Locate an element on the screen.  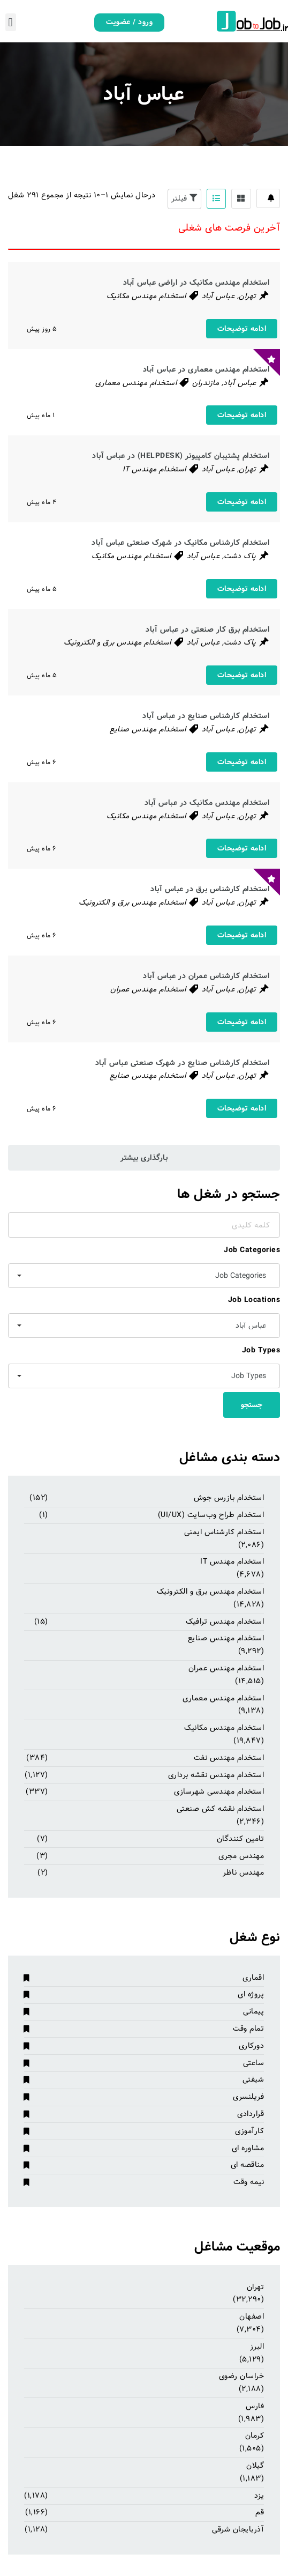
اقماری is located at coordinates (144, 1978).